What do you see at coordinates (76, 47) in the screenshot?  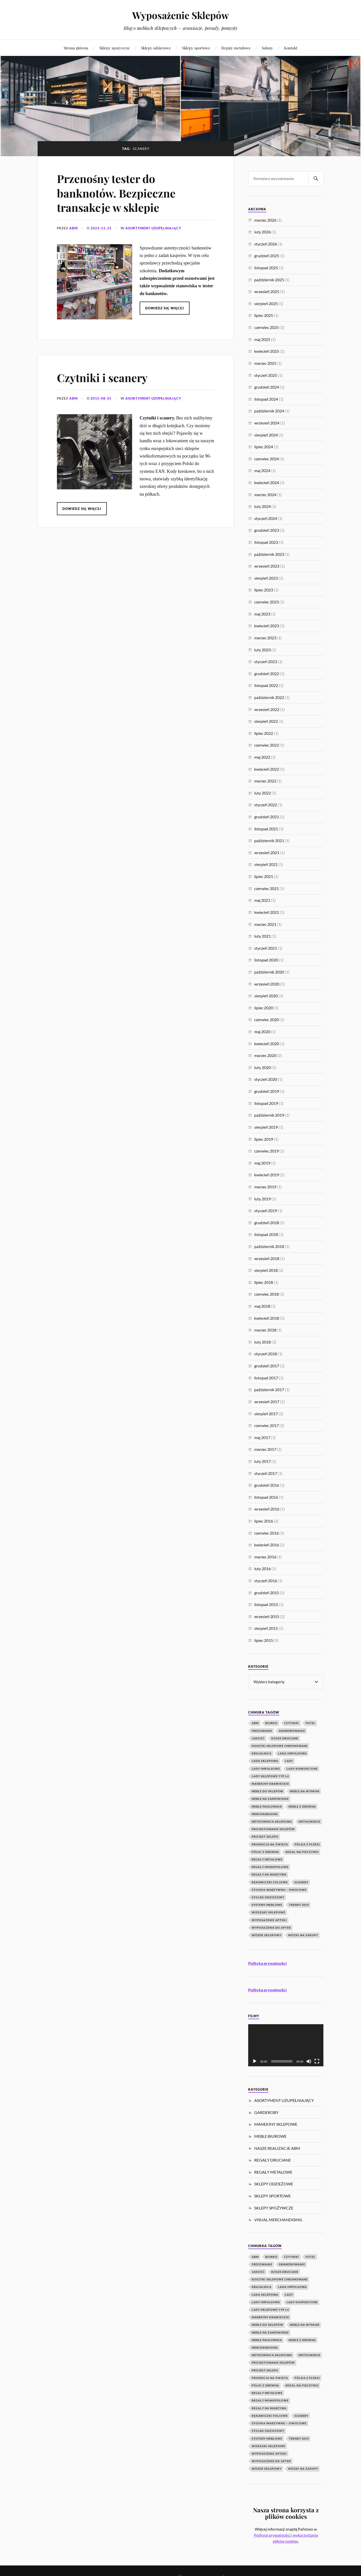 I see `Strona główna` at bounding box center [76, 47].